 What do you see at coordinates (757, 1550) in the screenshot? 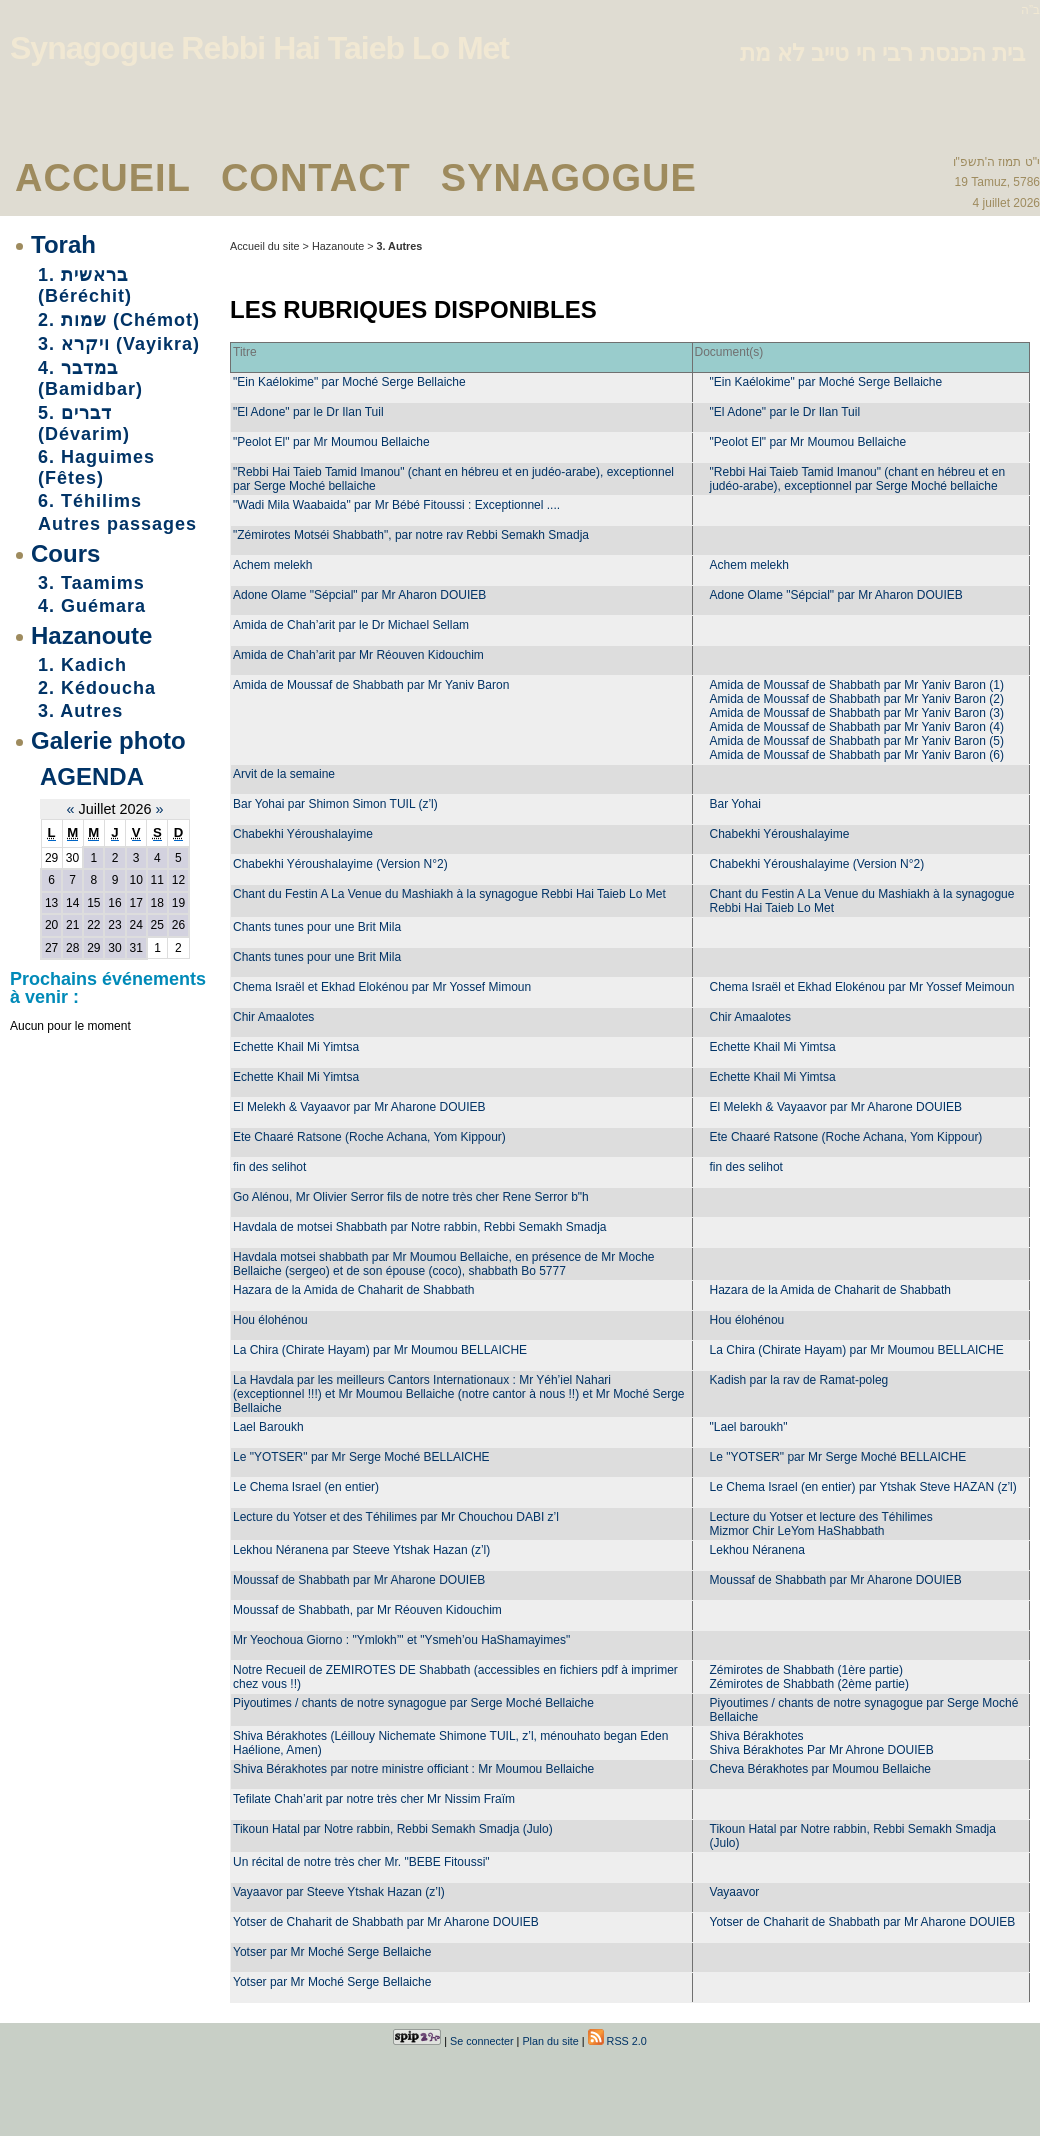
I see `Lekhou Néranena` at bounding box center [757, 1550].